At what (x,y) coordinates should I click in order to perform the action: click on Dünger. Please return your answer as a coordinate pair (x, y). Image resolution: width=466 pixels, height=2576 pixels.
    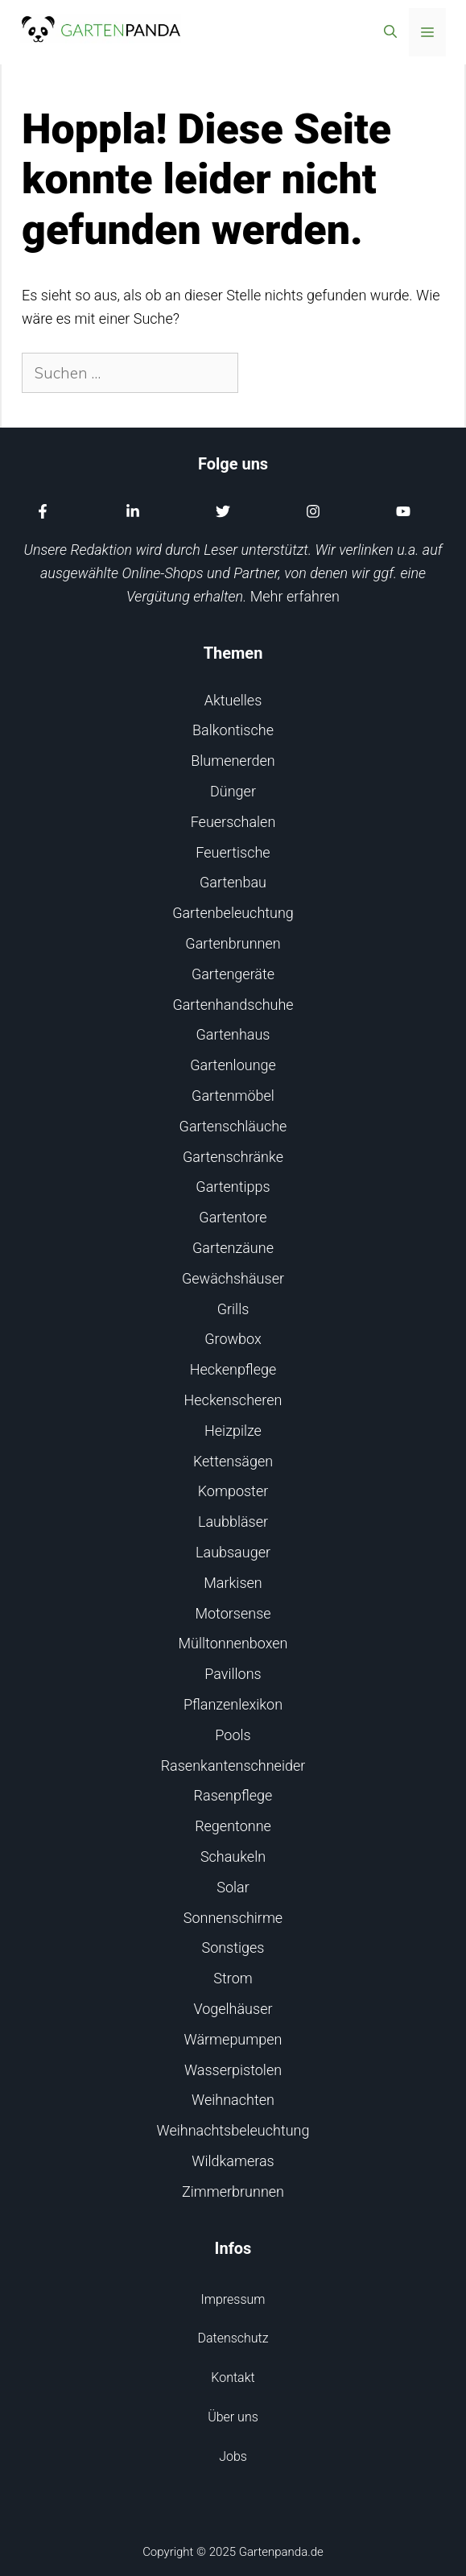
    Looking at the image, I should click on (233, 791).